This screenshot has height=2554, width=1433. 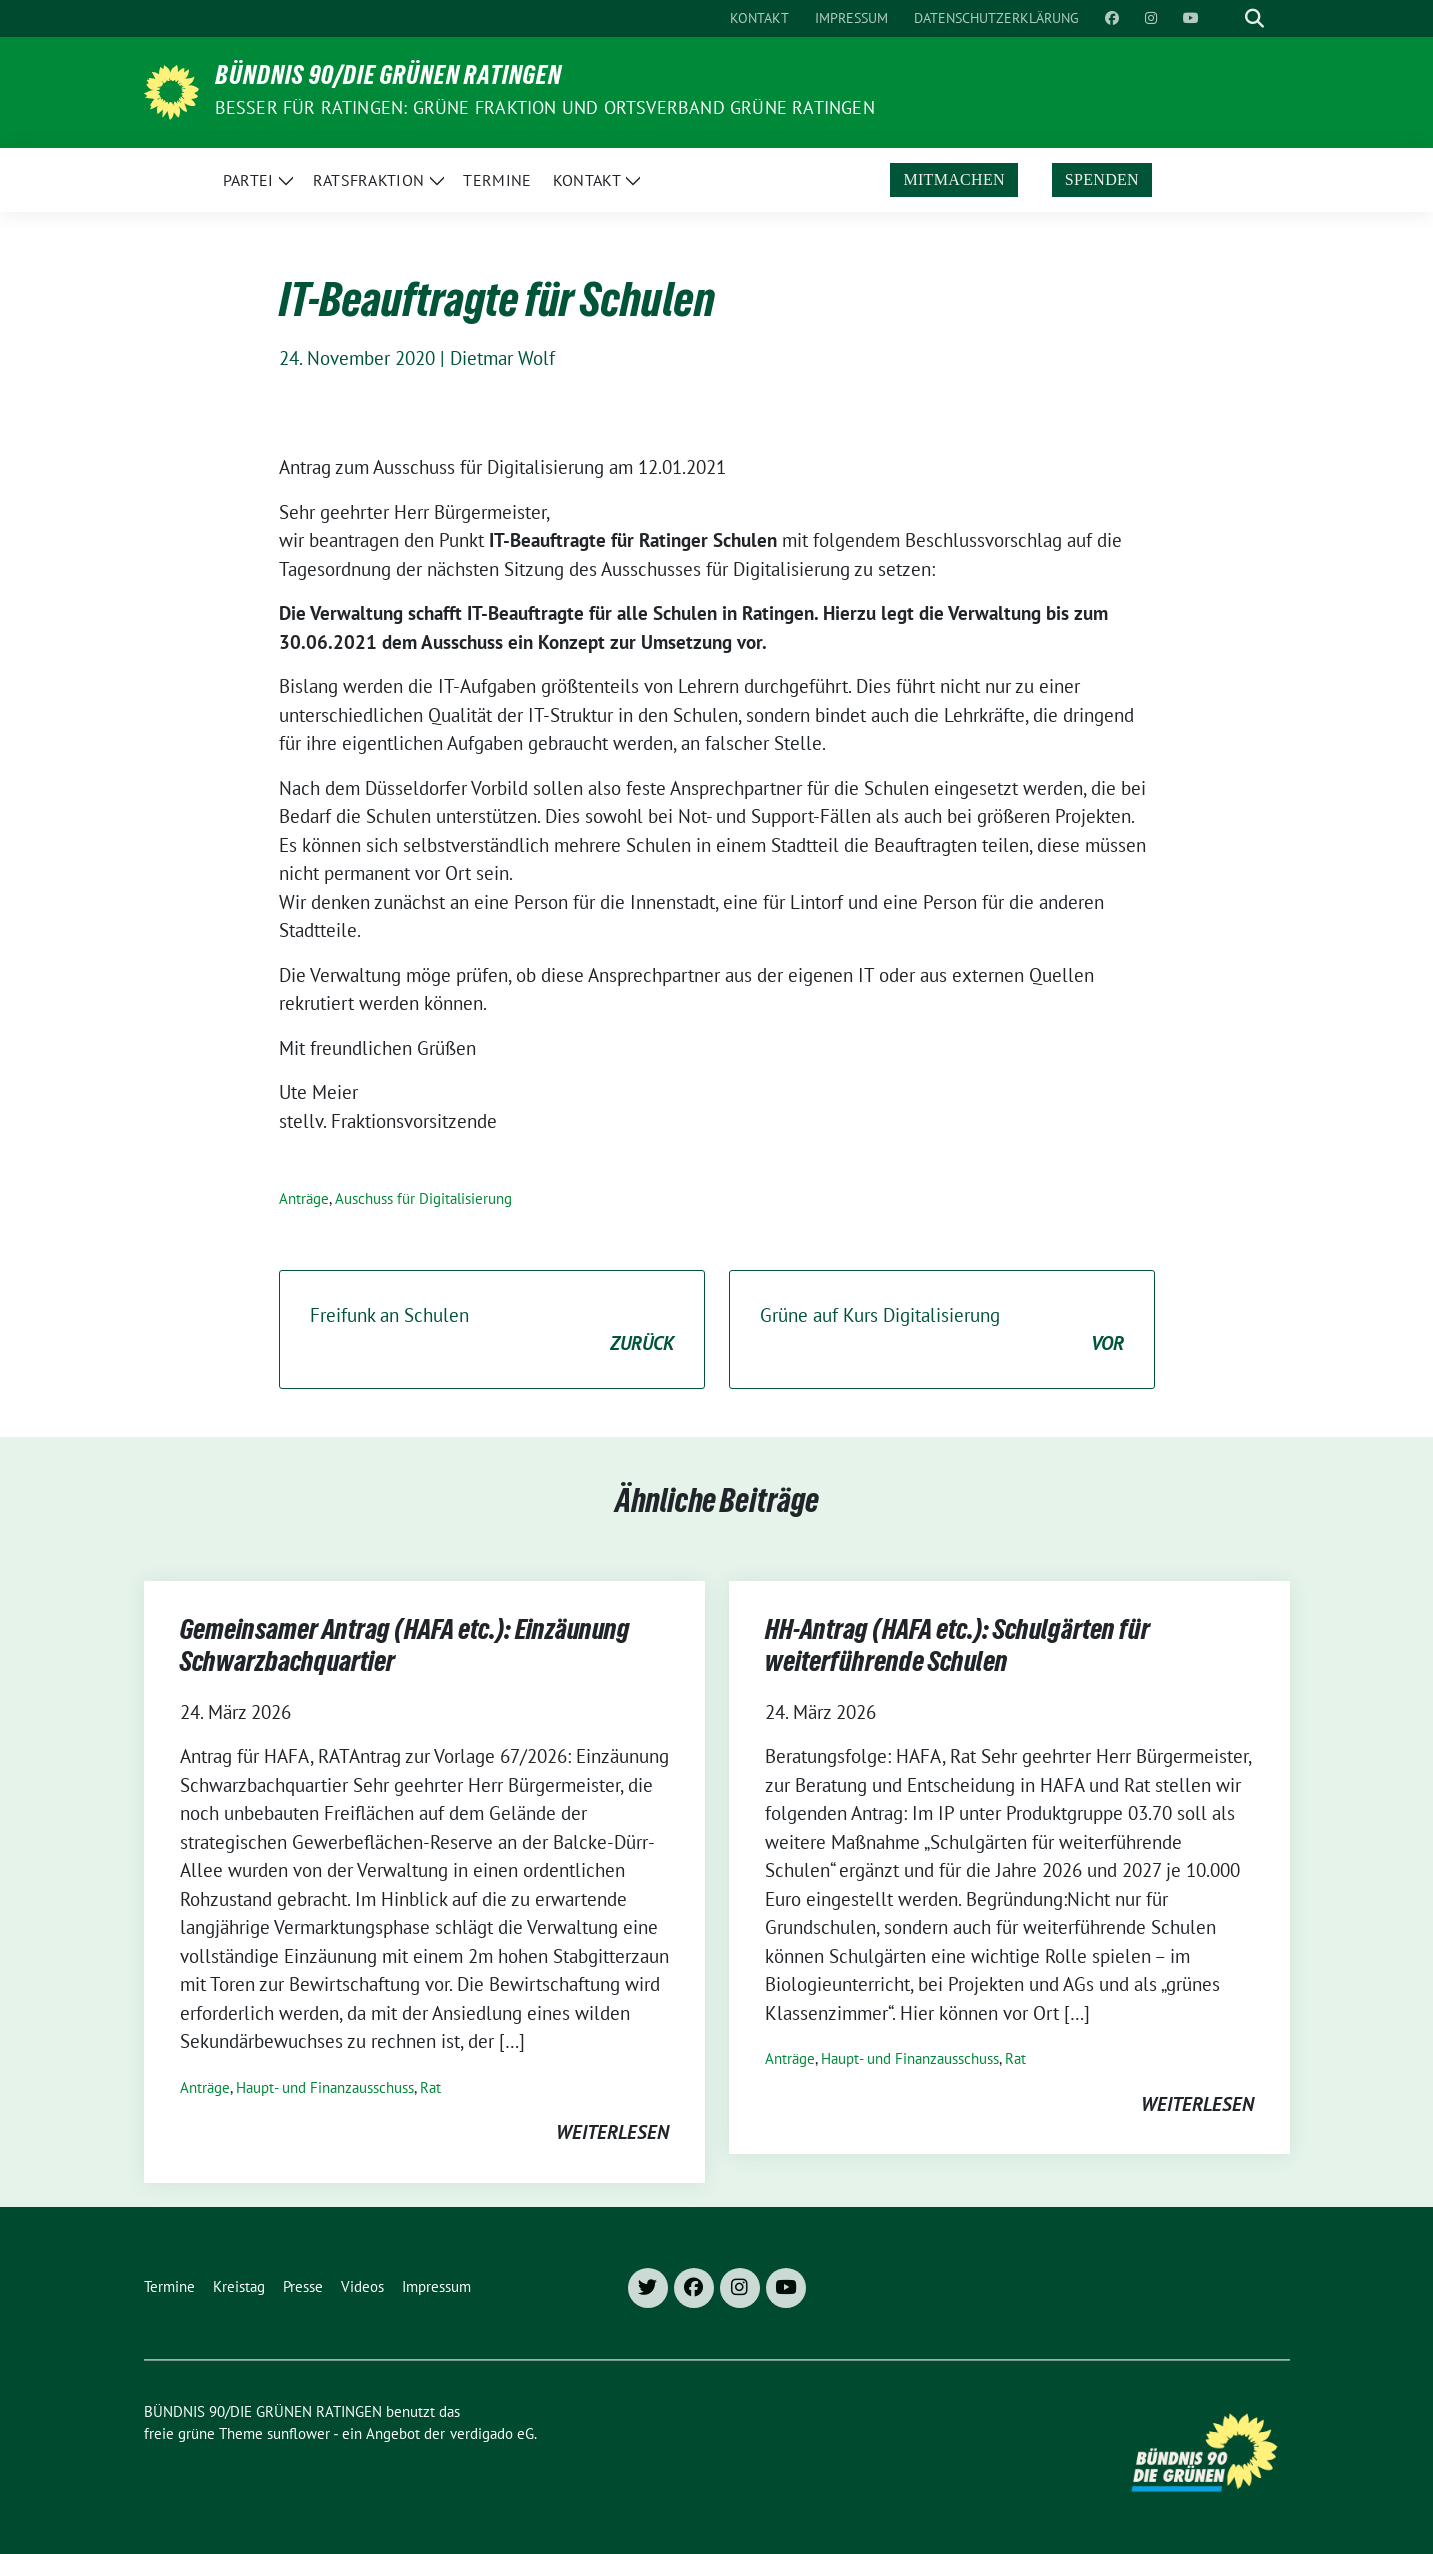 I want to click on Dietmar Wolf, so click(x=502, y=358).